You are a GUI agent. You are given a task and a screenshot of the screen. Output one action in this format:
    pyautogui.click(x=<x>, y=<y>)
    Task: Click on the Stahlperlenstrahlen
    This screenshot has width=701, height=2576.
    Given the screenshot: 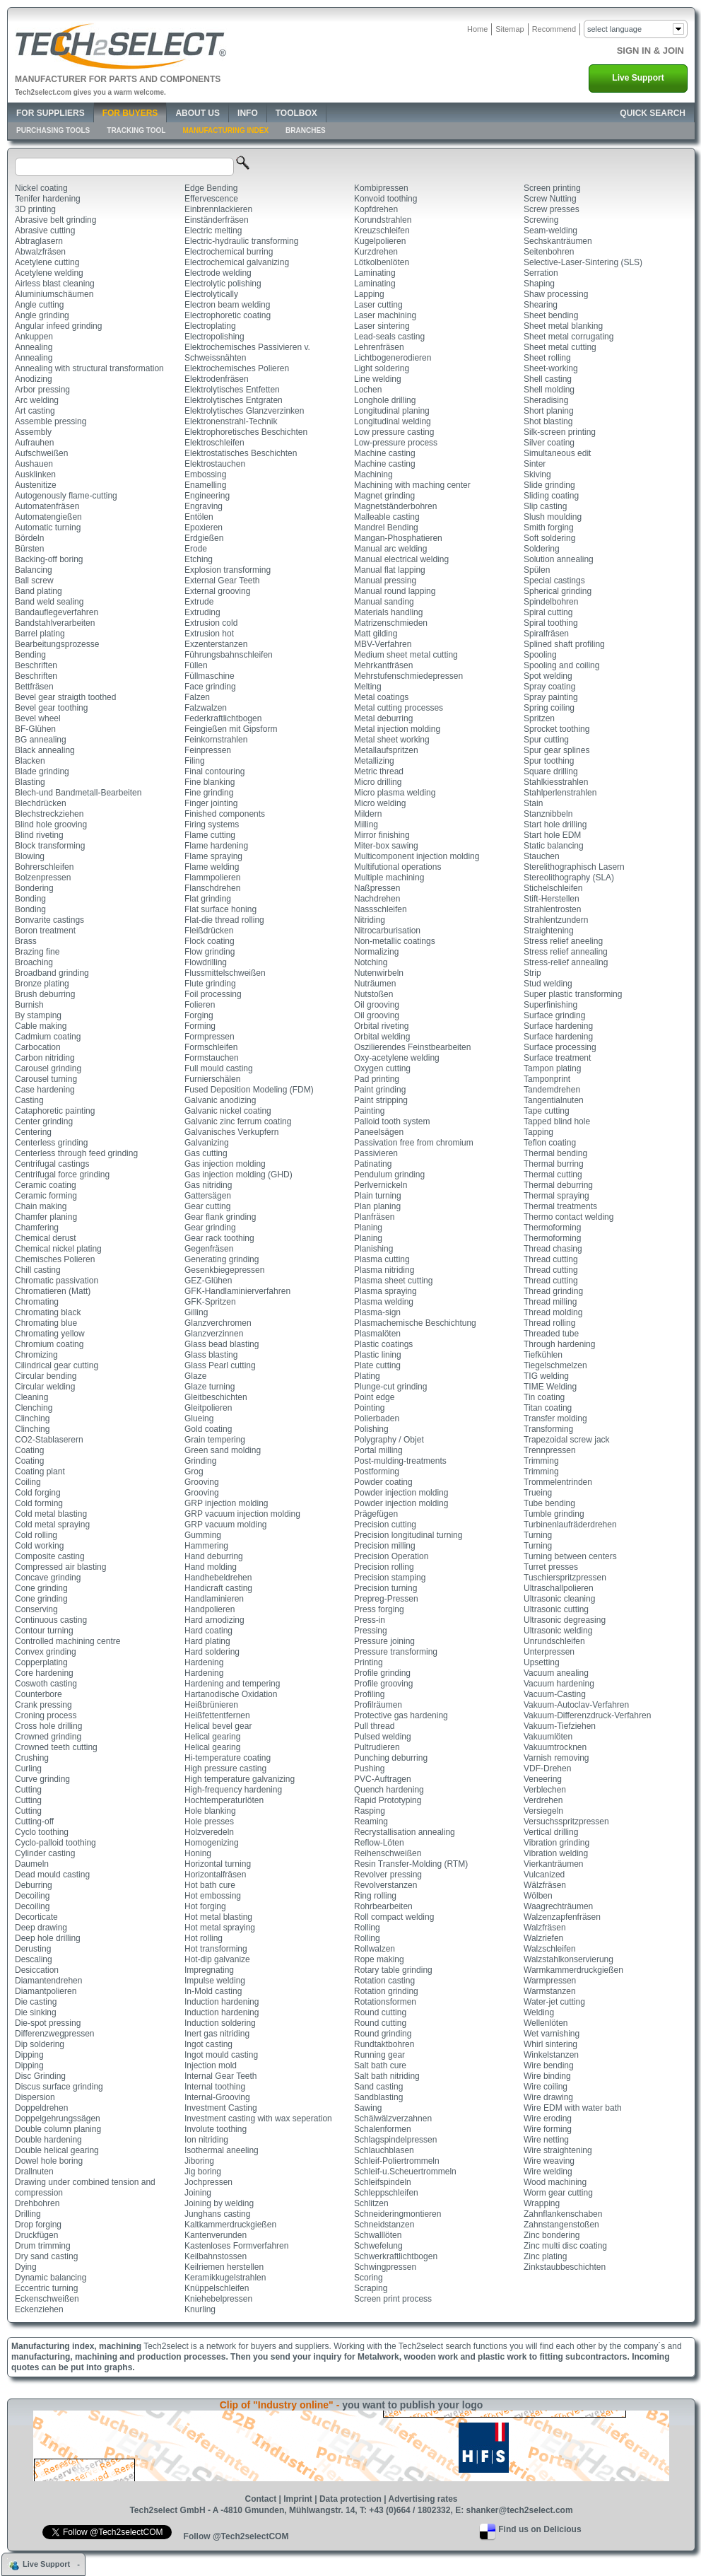 What is the action you would take?
    pyautogui.click(x=560, y=793)
    